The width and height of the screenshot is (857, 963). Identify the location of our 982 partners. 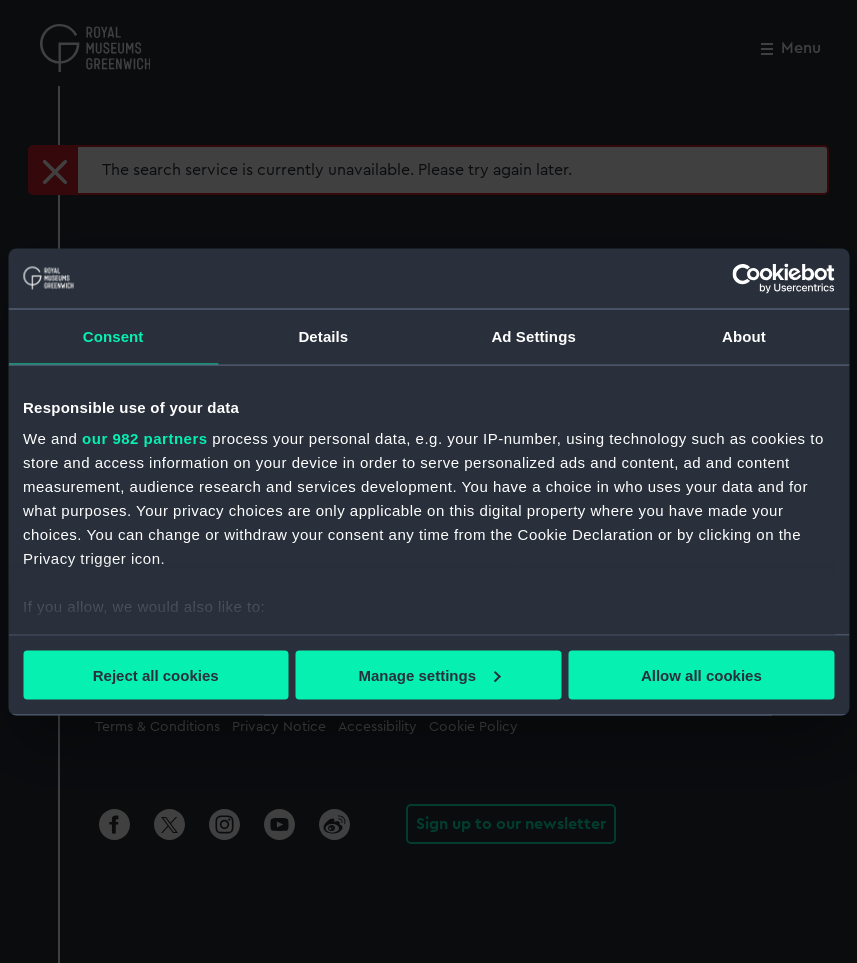
(145, 438).